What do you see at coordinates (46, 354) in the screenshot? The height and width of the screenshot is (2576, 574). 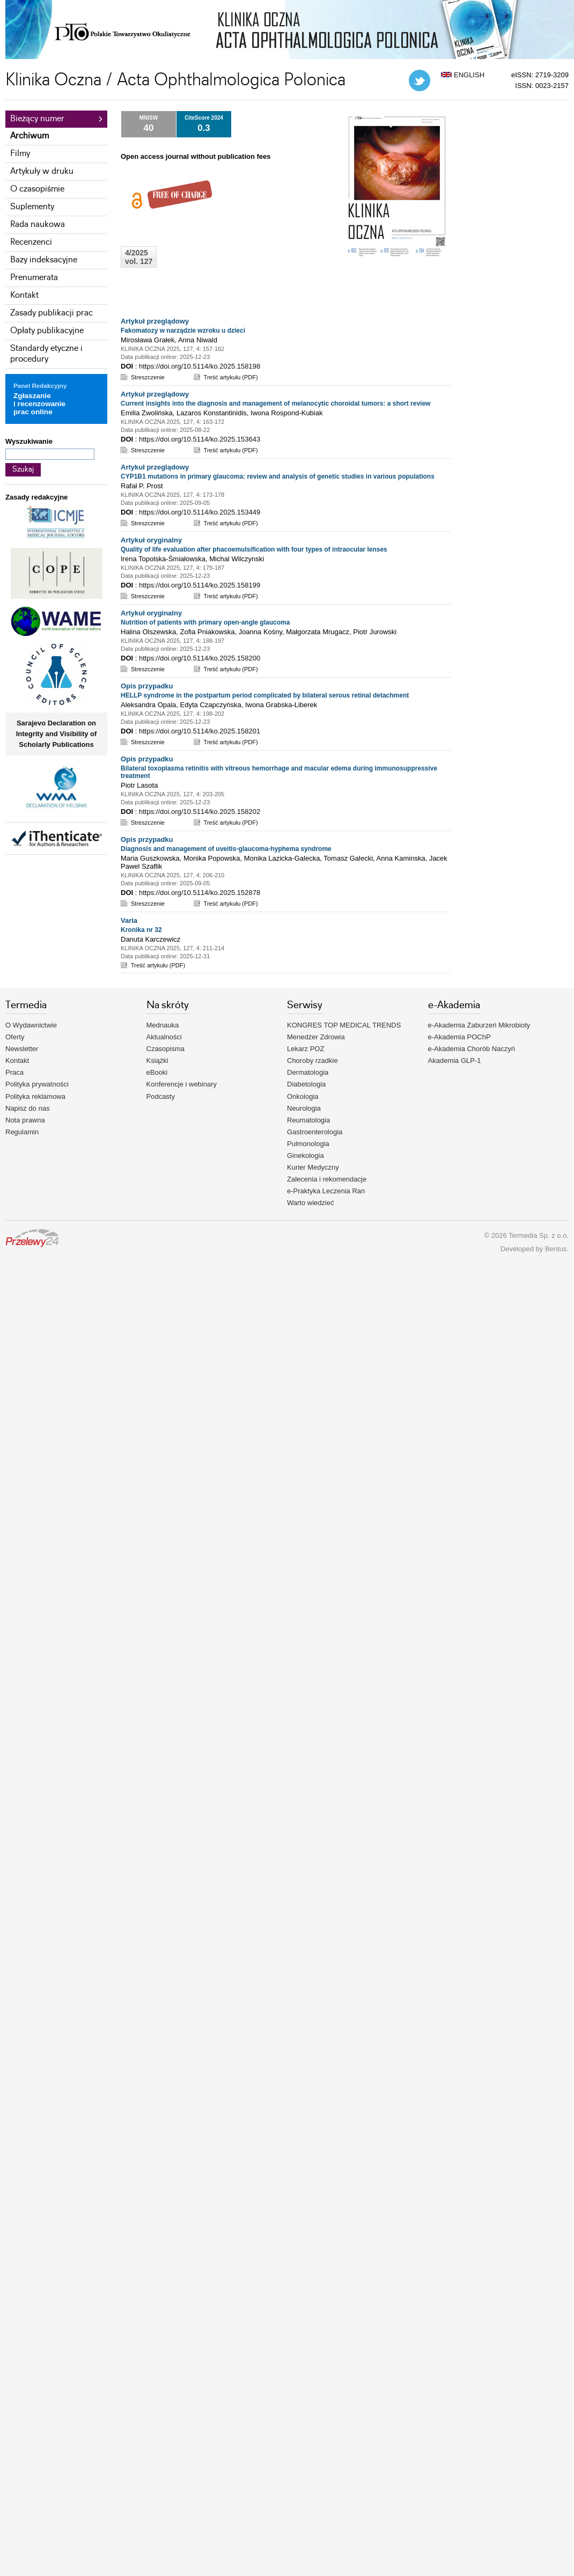 I see `Standardy etyczne i procedury` at bounding box center [46, 354].